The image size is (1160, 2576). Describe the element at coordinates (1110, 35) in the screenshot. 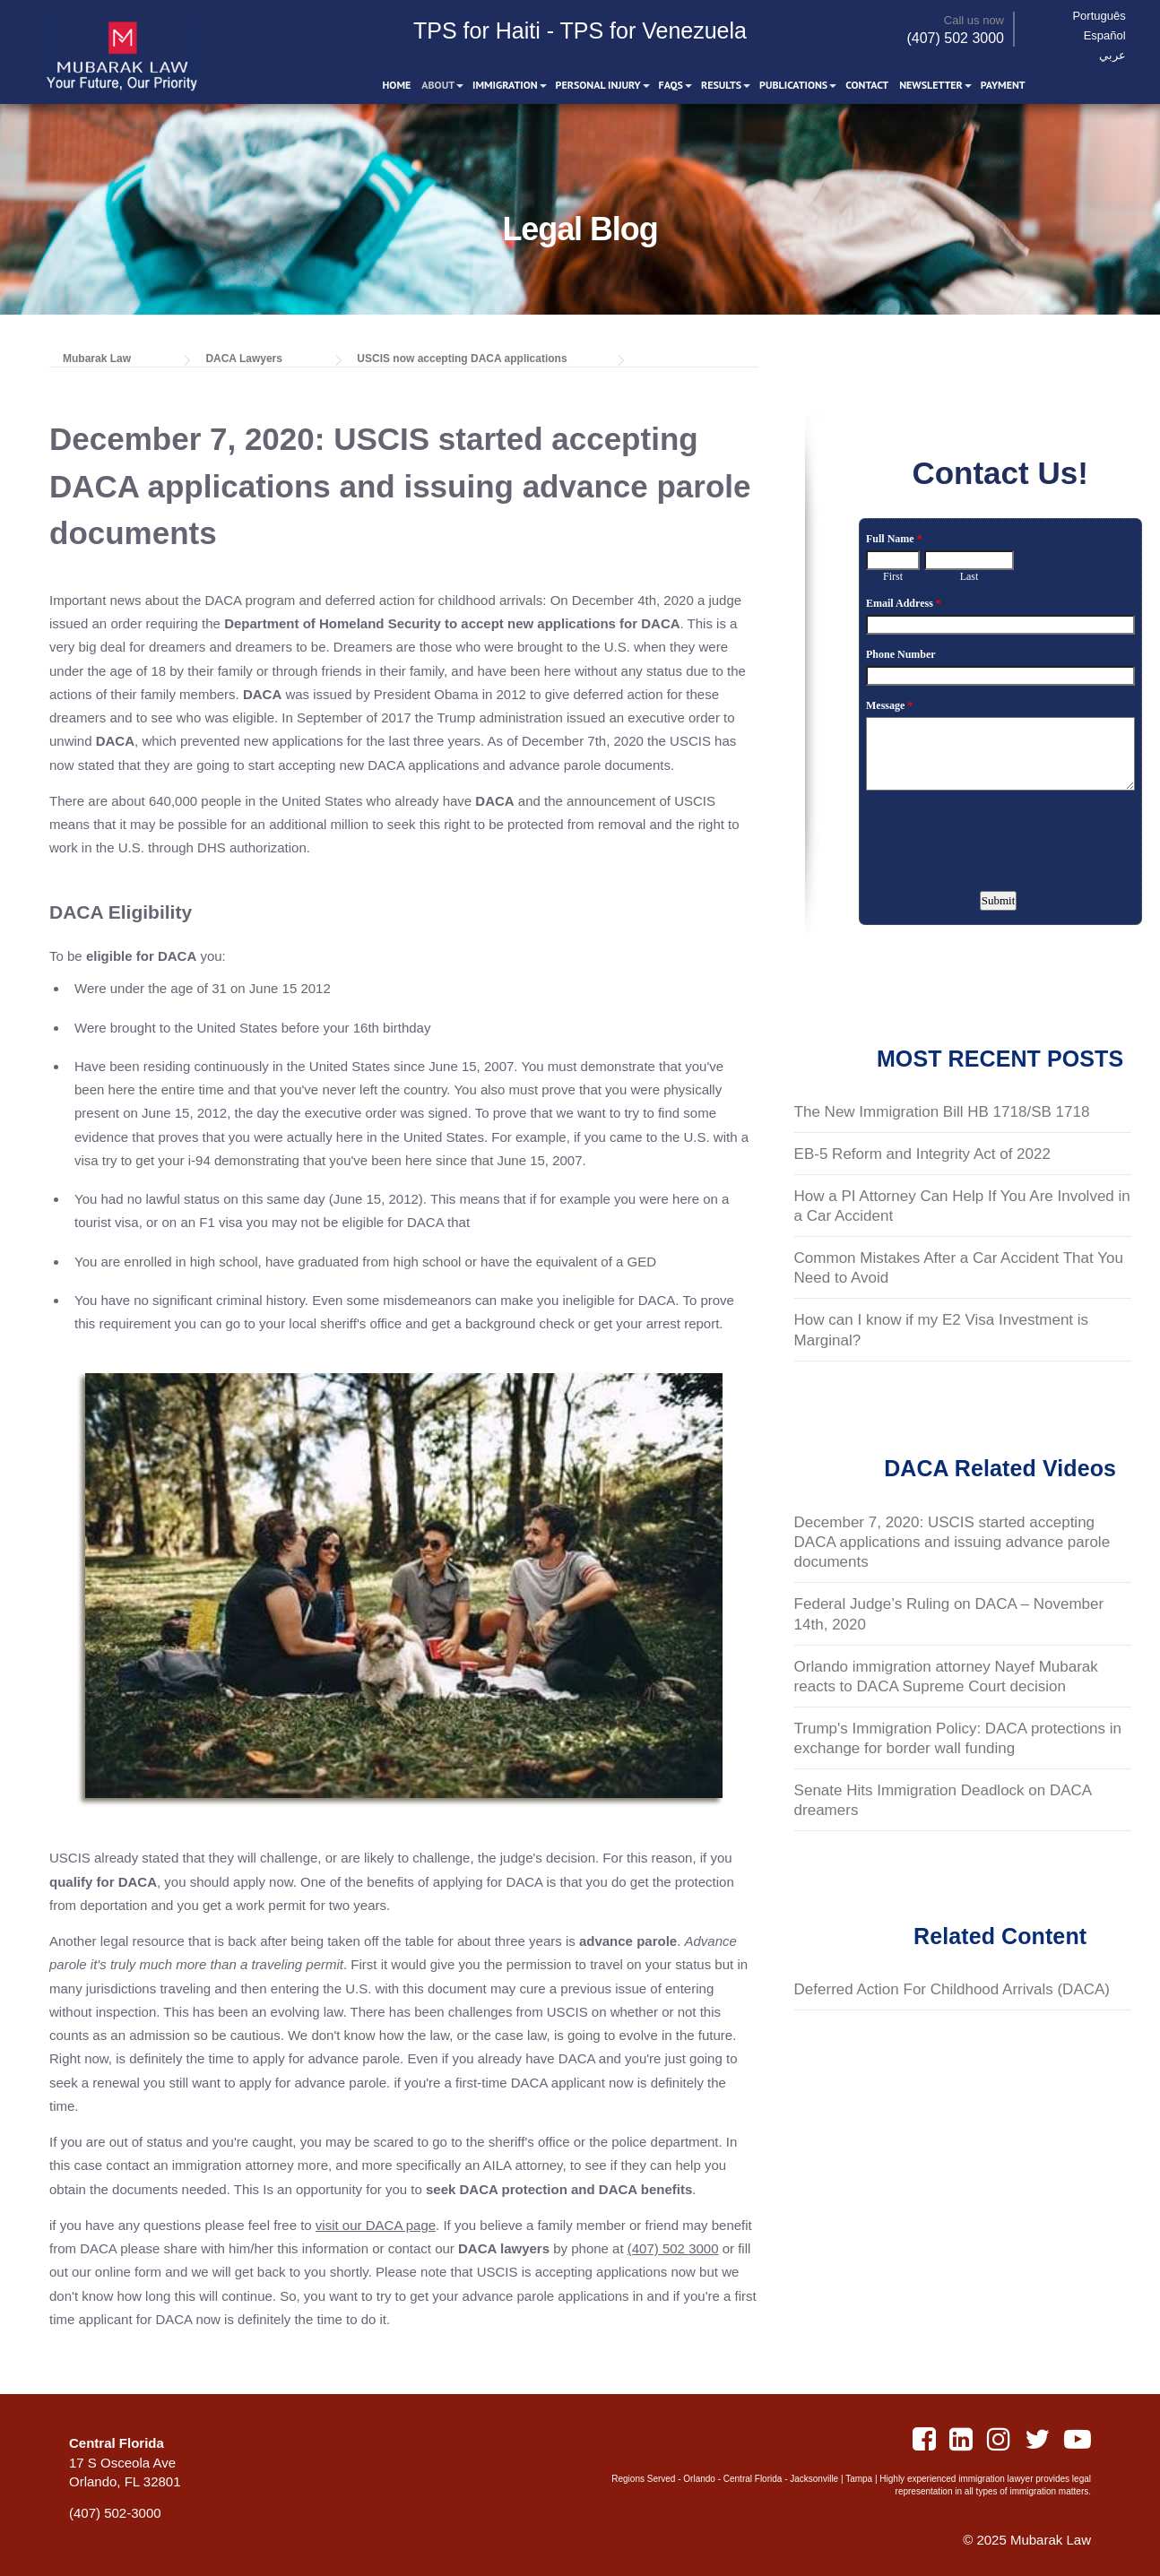

I see `Español` at that location.